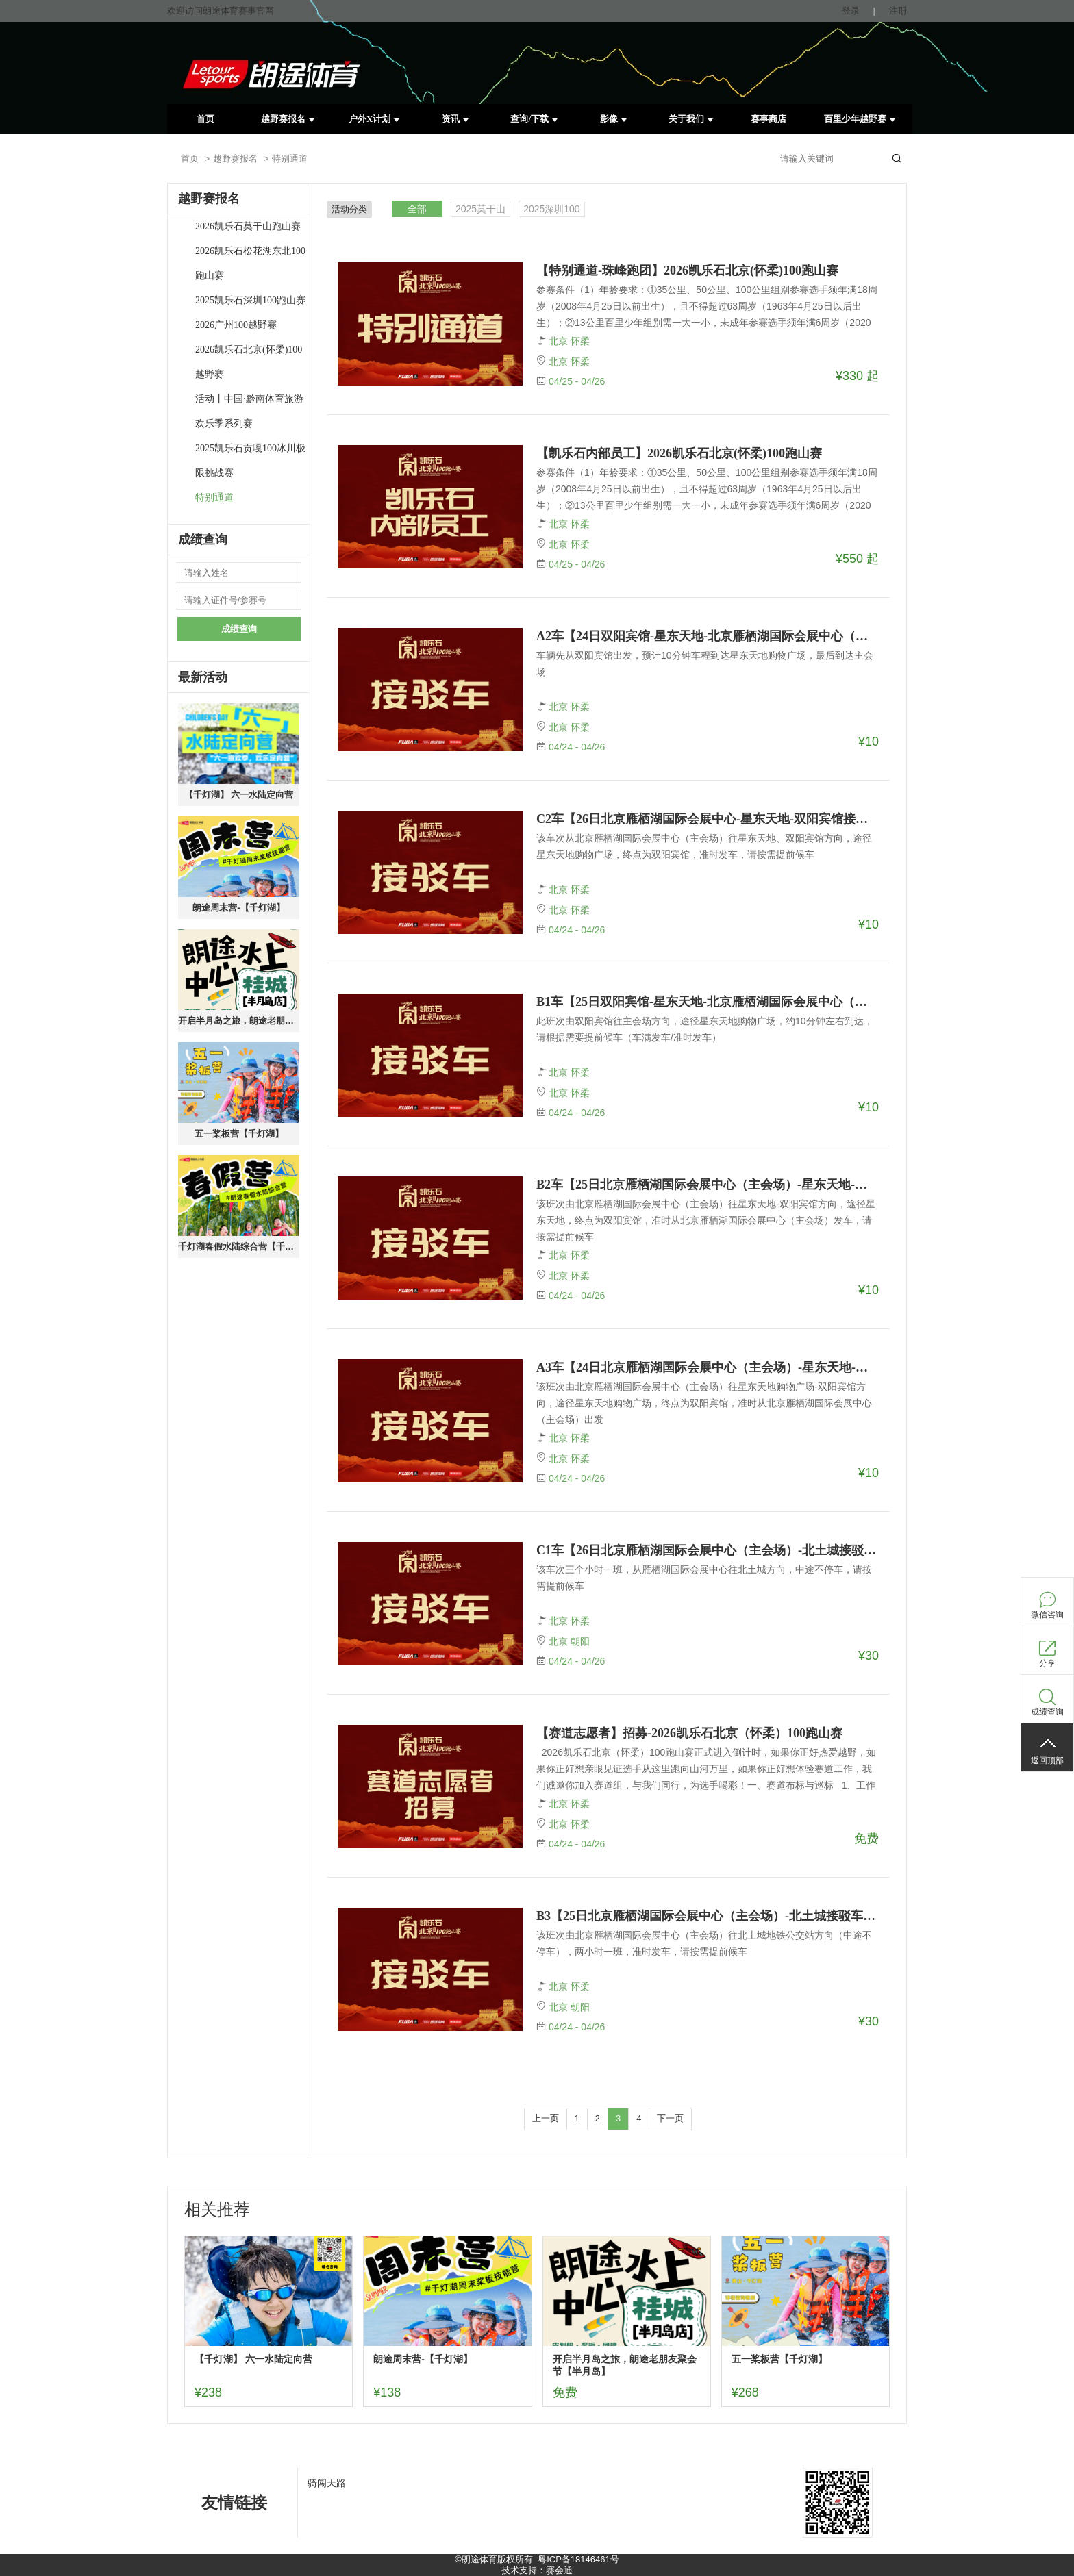  What do you see at coordinates (417, 208) in the screenshot?
I see `全部` at bounding box center [417, 208].